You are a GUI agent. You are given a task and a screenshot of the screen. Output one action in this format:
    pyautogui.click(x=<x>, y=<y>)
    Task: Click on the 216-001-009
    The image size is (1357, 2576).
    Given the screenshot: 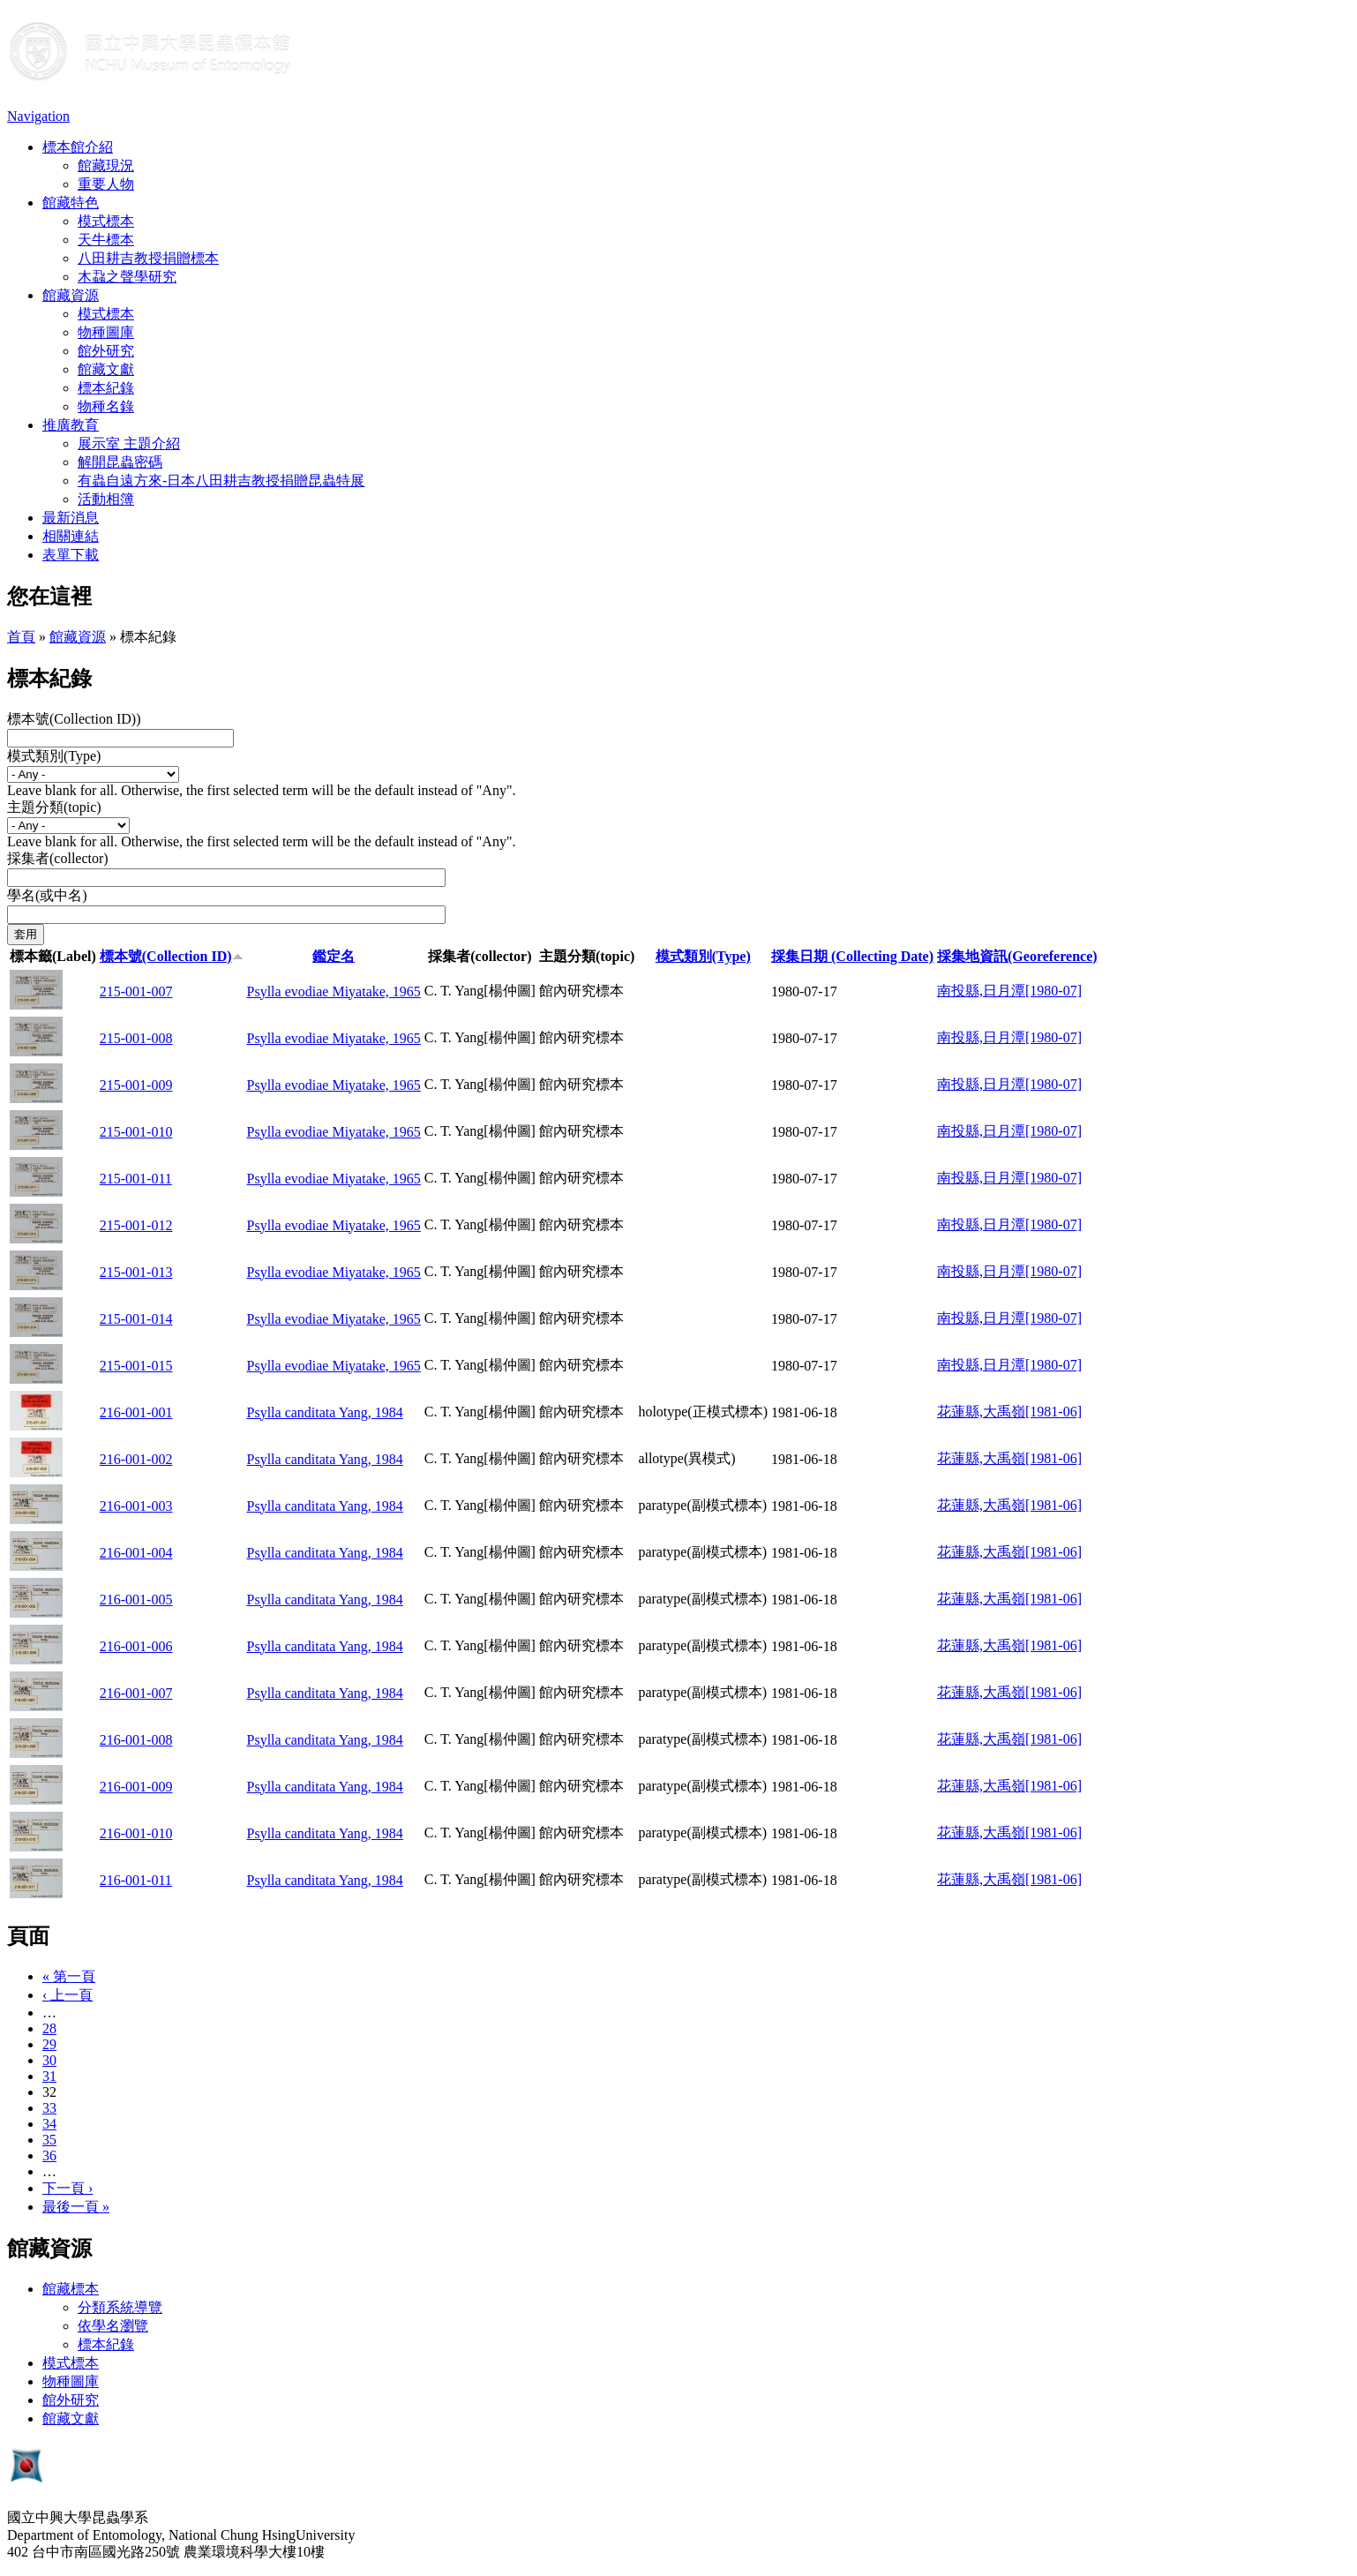 What is the action you would take?
    pyautogui.click(x=136, y=1786)
    